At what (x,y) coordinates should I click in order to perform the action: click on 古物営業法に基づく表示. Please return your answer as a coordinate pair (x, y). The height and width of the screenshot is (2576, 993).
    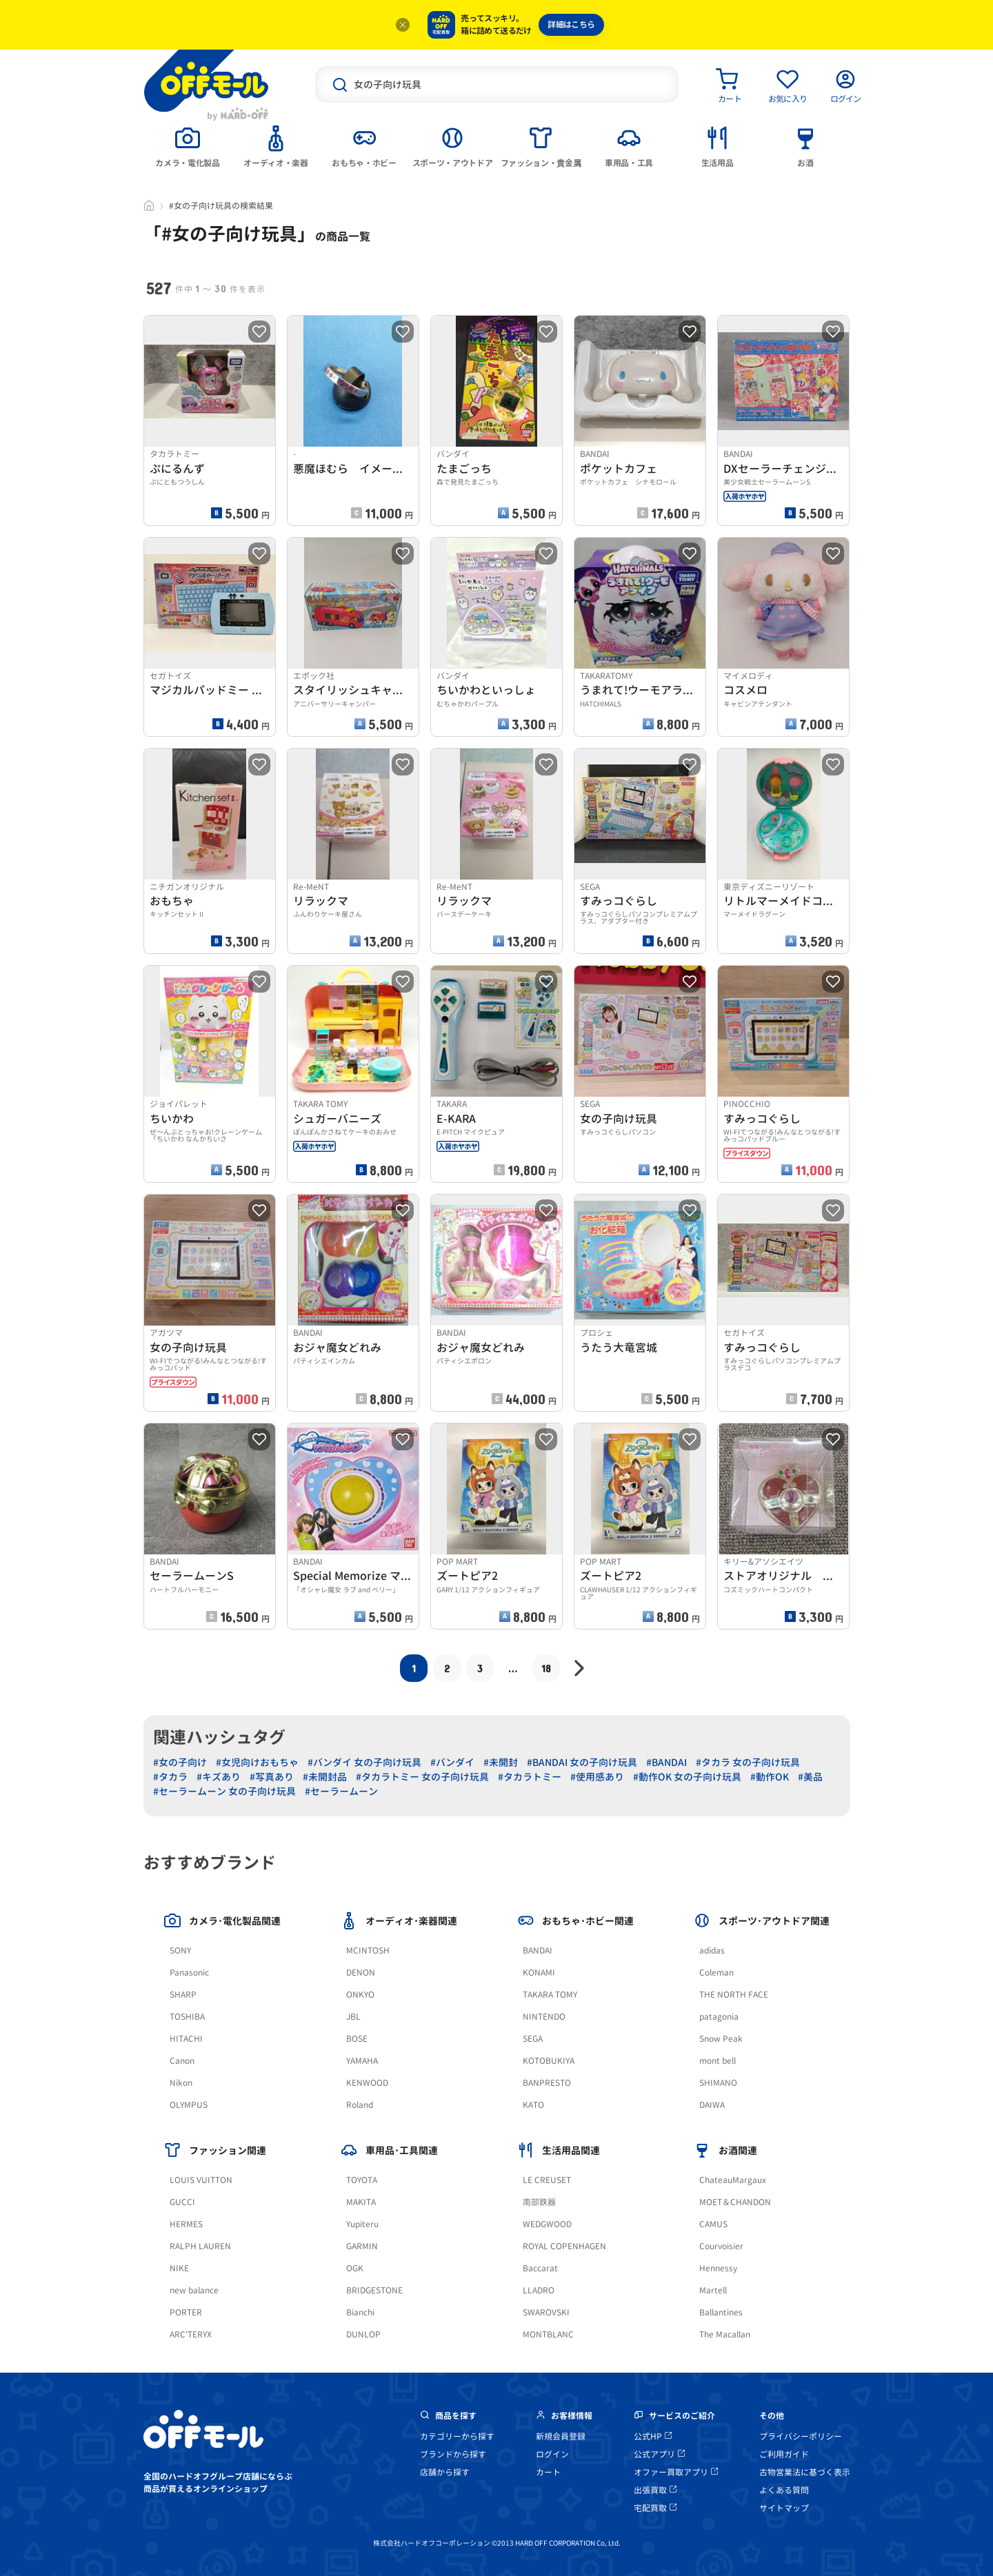
    Looking at the image, I should click on (804, 2472).